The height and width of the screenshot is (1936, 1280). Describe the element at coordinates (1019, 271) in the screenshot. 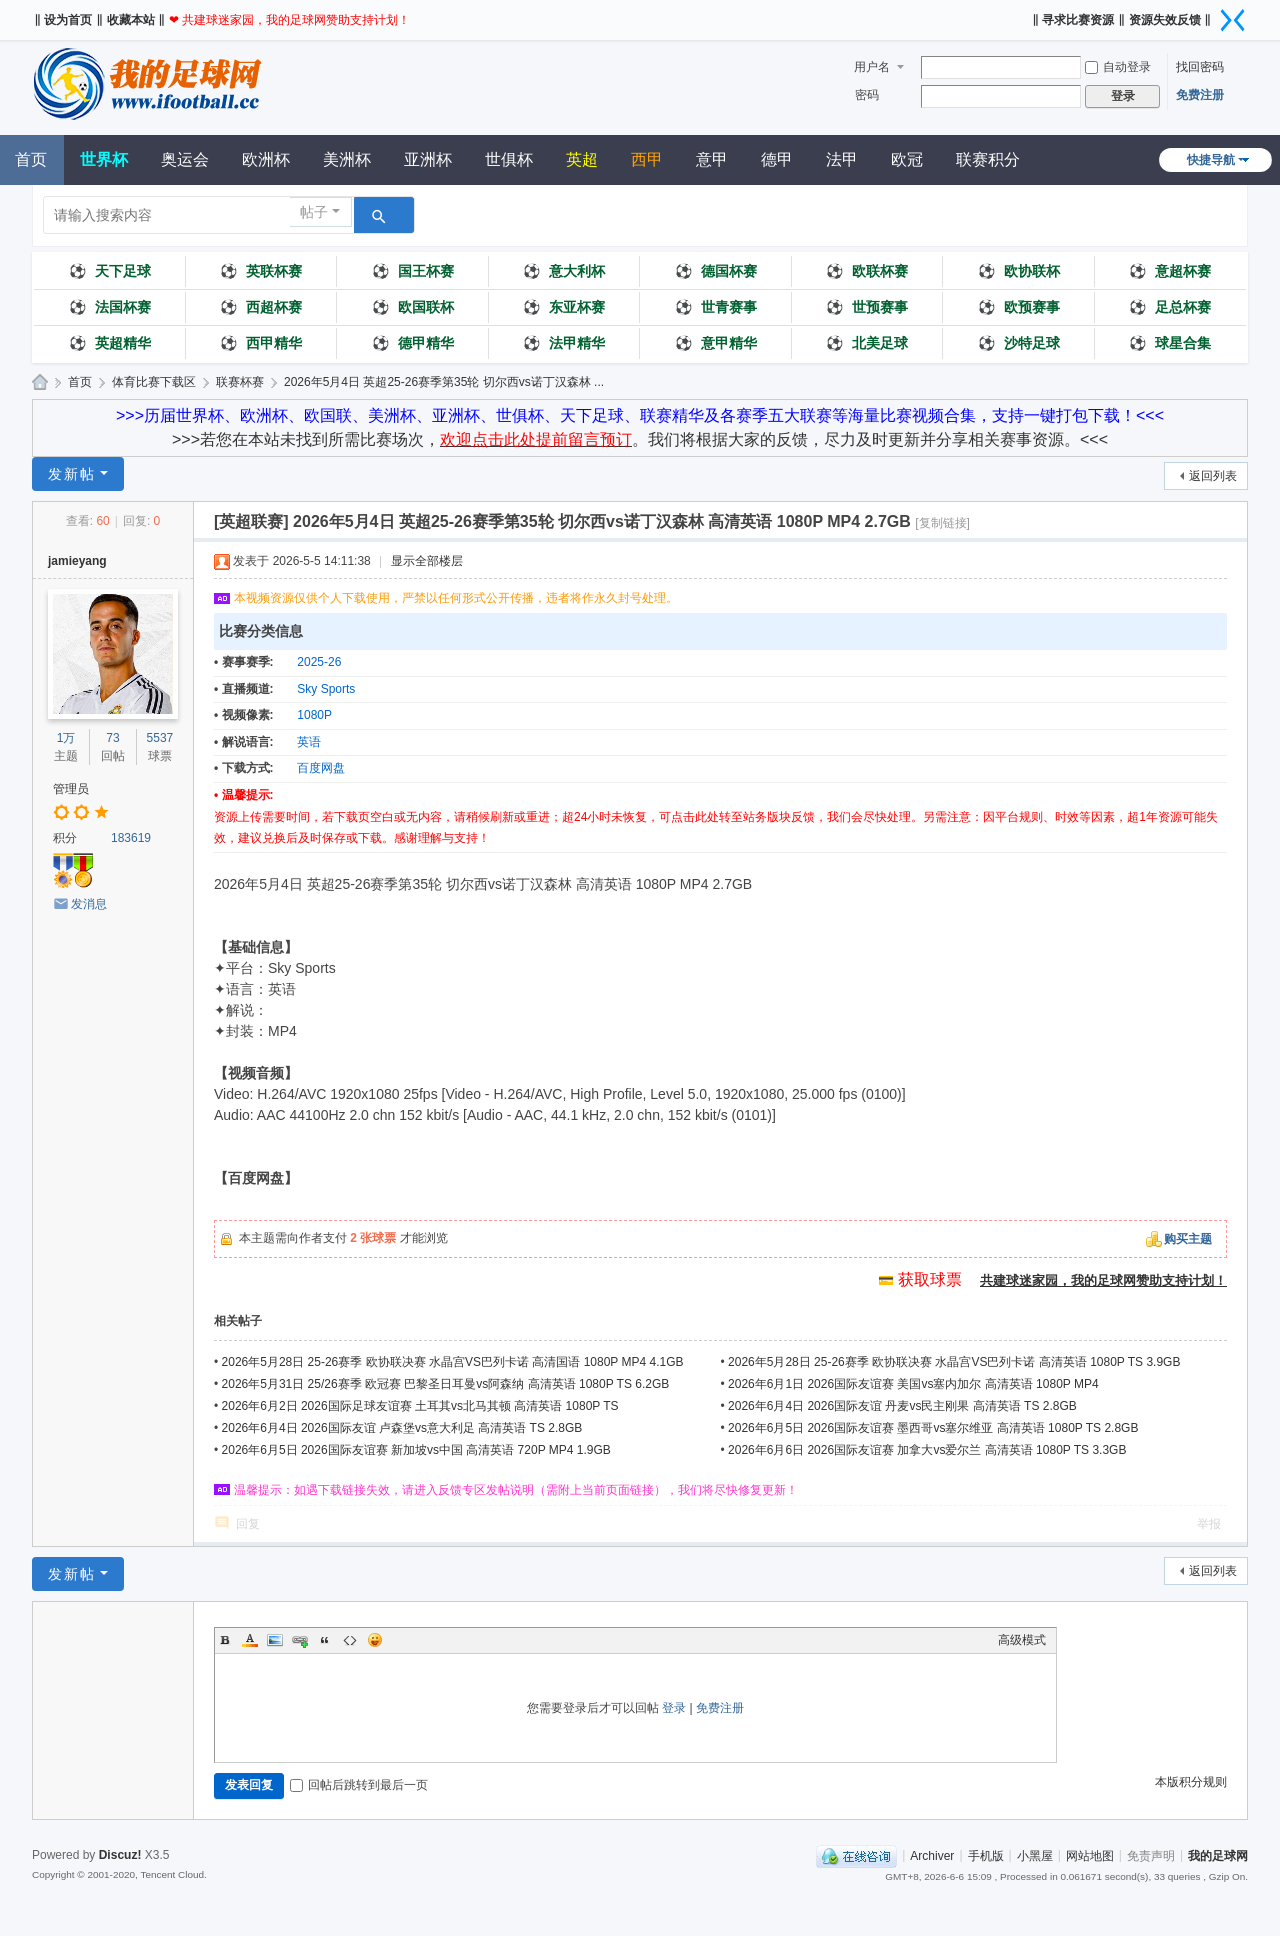

I see `欧协联杯` at that location.